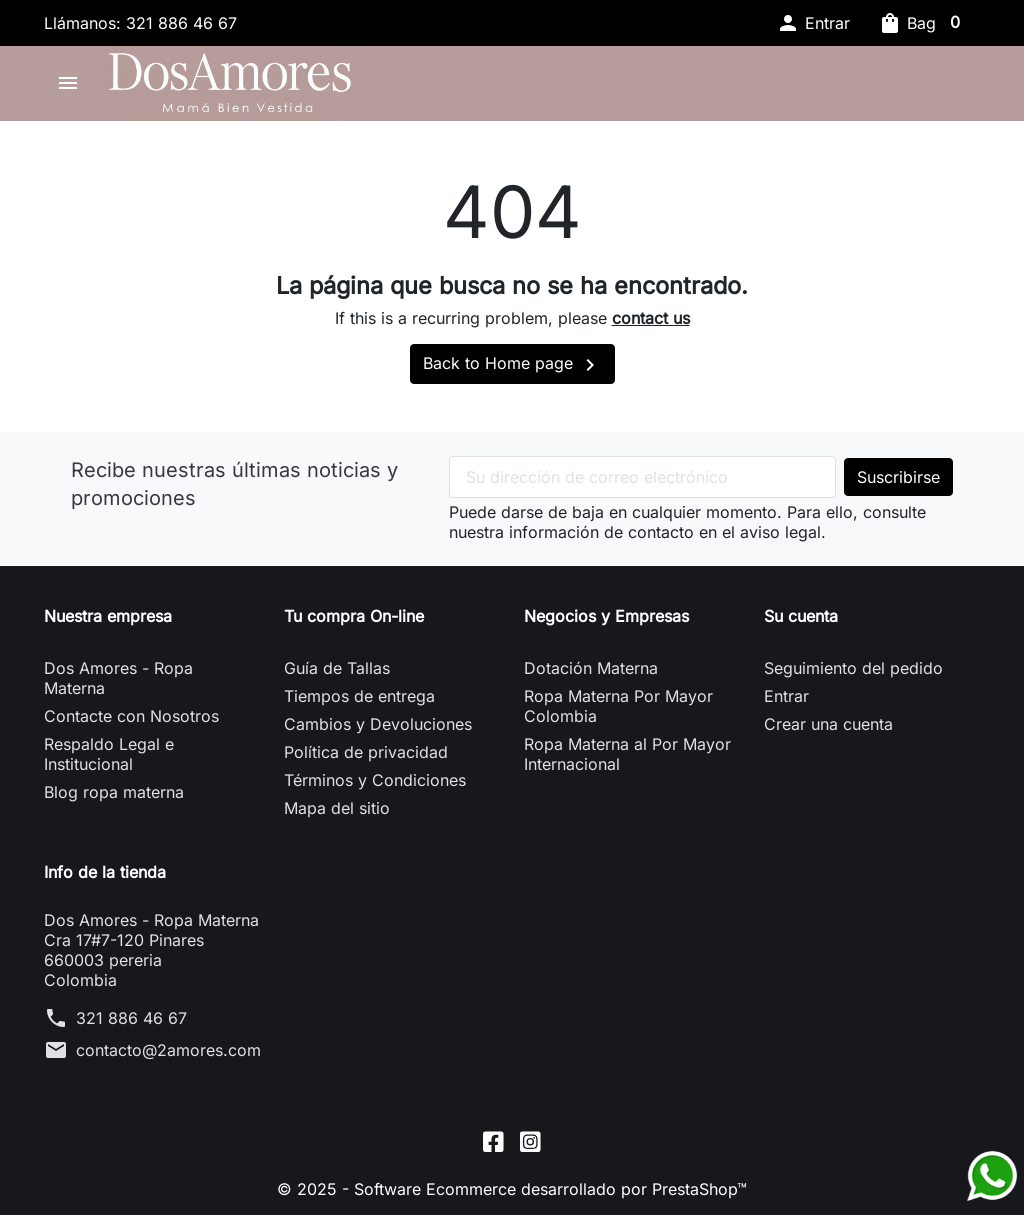 This screenshot has height=1215, width=1024. Describe the element at coordinates (114, 792) in the screenshot. I see `Blog ropa materna` at that location.